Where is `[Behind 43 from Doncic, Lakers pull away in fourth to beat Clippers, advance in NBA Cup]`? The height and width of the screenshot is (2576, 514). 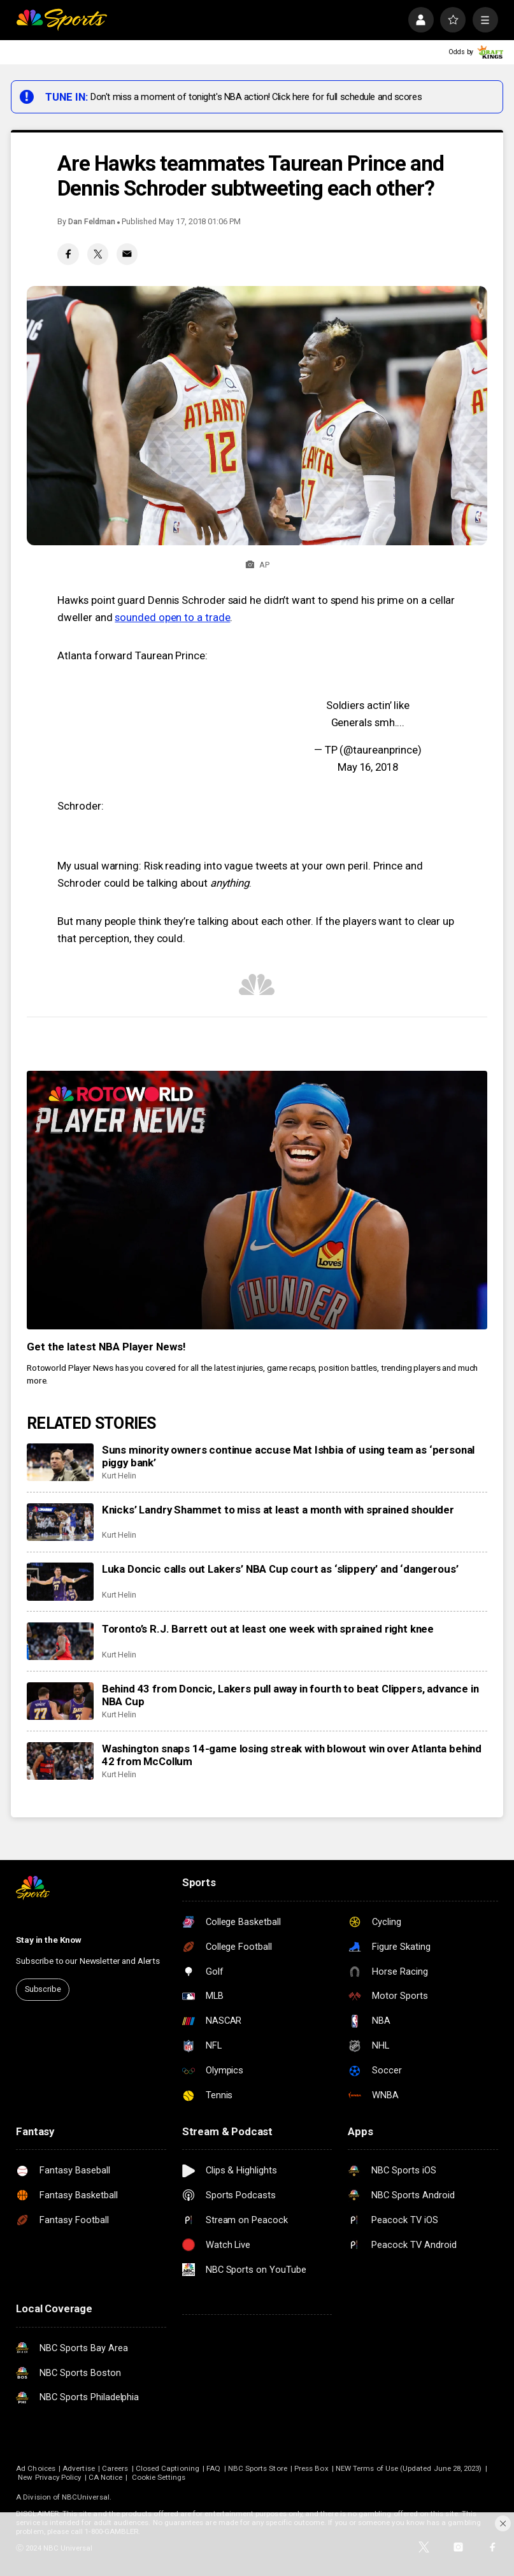 [Behind 43 from Doncic, Lakers pull away in fourth to beat Clippers, advance in NBA Cup] is located at coordinates (60, 1701).